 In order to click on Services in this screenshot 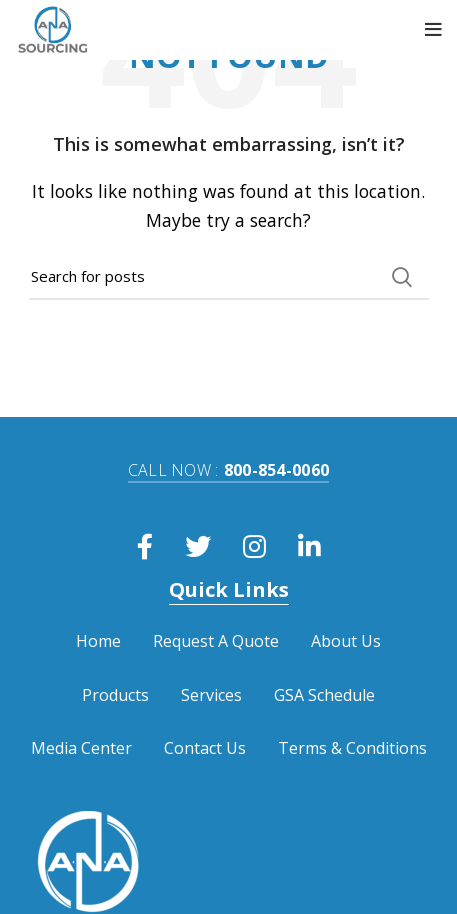, I will do `click(211, 695)`.